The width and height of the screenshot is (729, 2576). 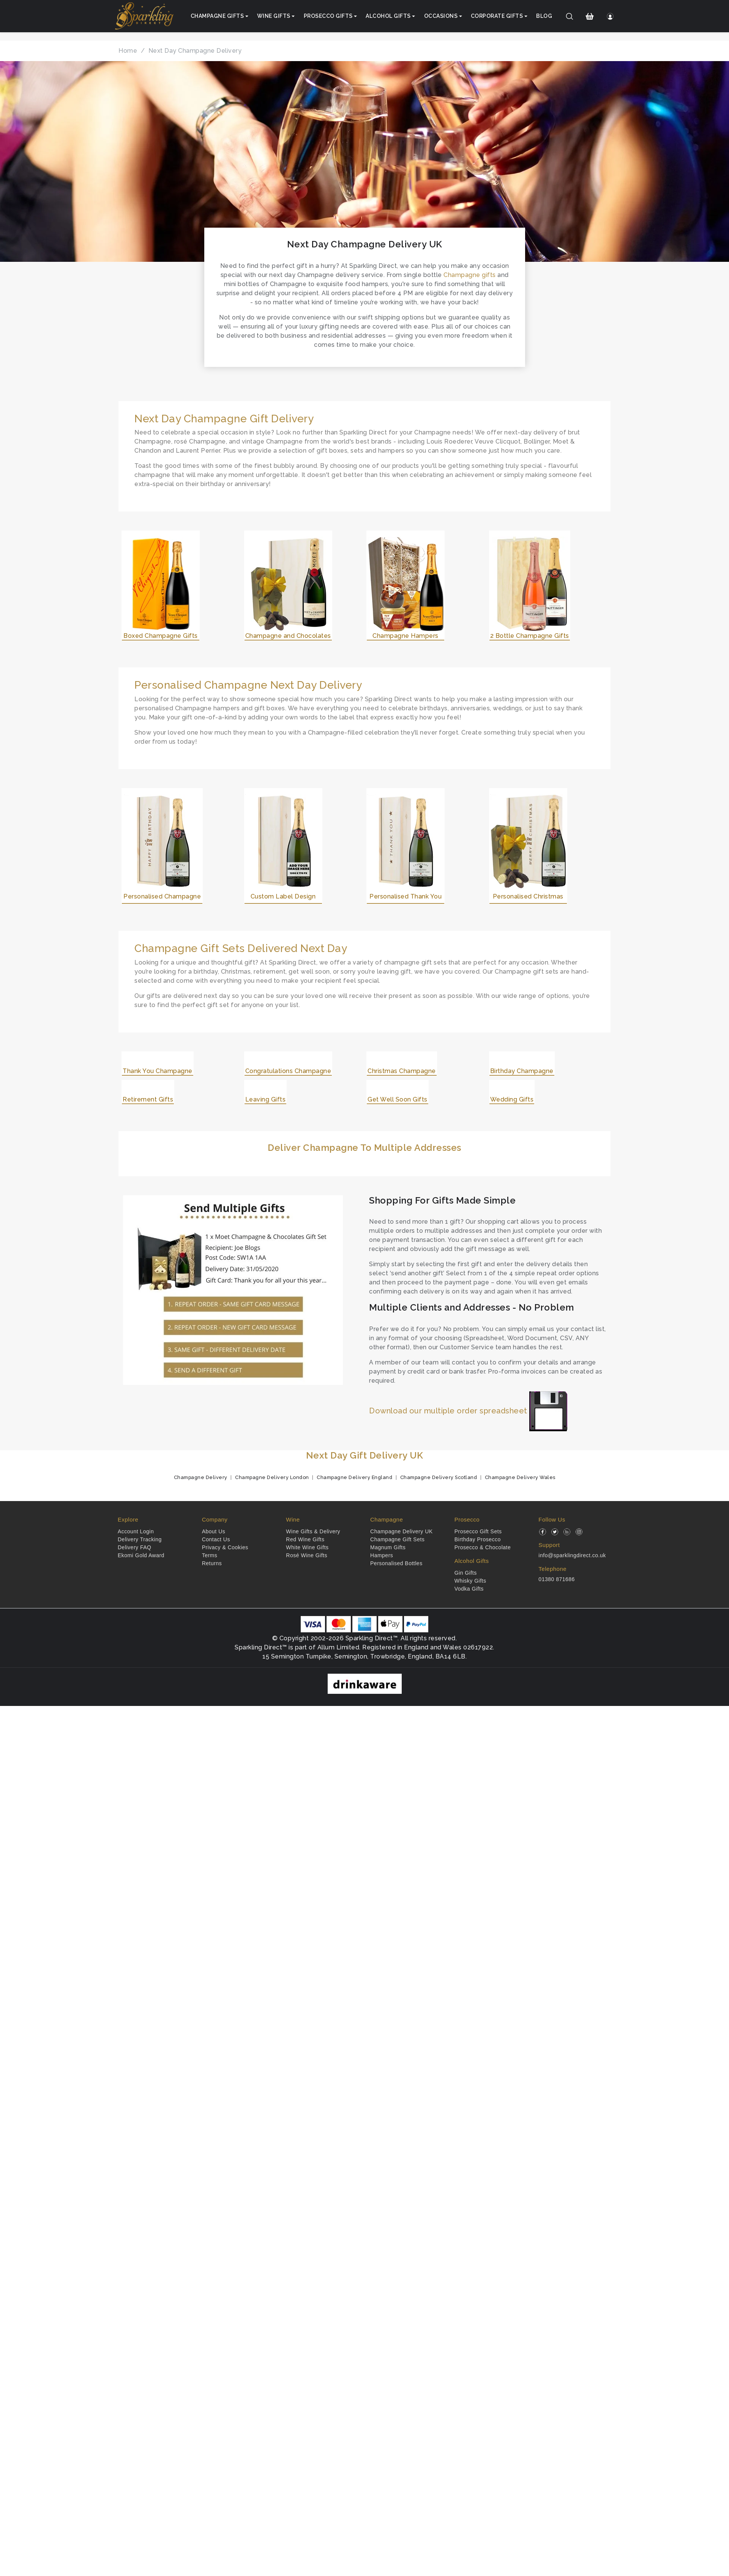 What do you see at coordinates (225, 1547) in the screenshot?
I see `Privacy & Cookies` at bounding box center [225, 1547].